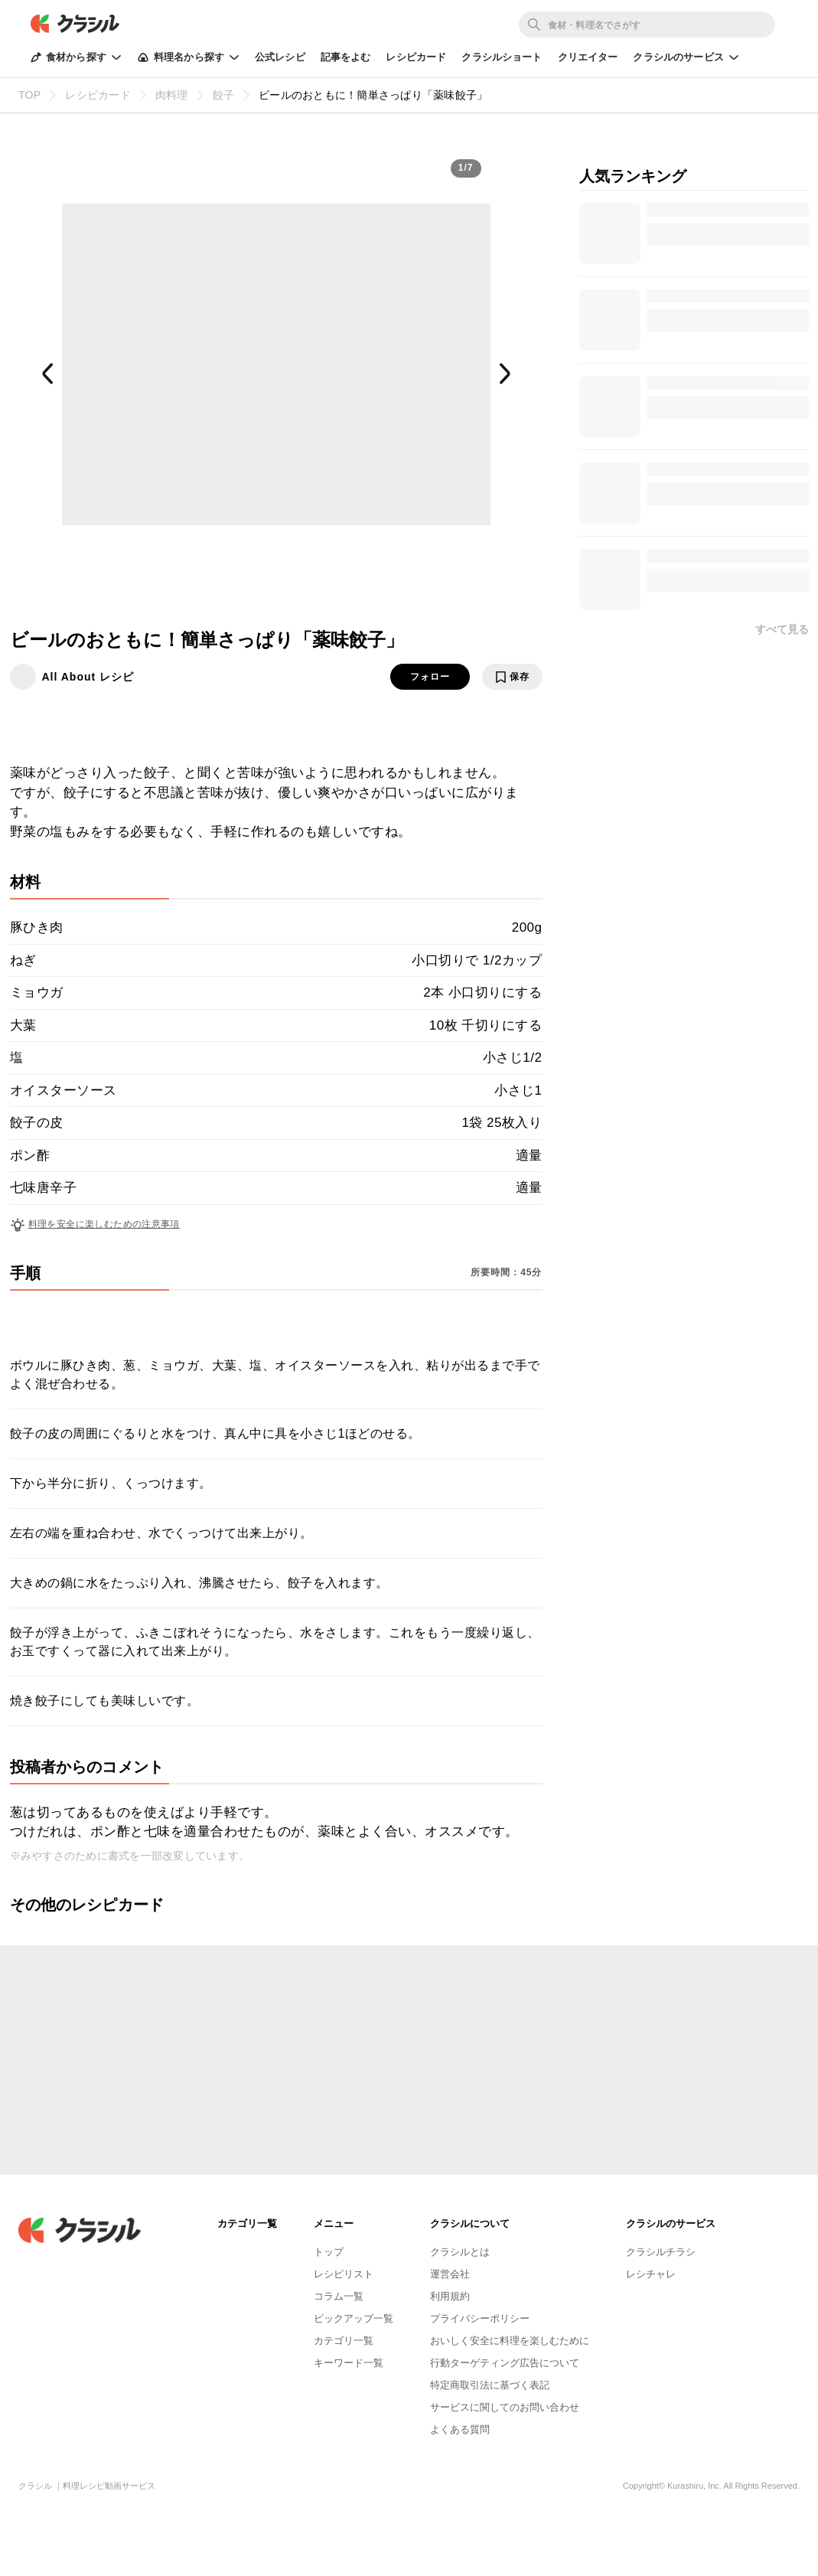 This screenshot has width=818, height=2576. What do you see at coordinates (450, 2296) in the screenshot?
I see `利用規約` at bounding box center [450, 2296].